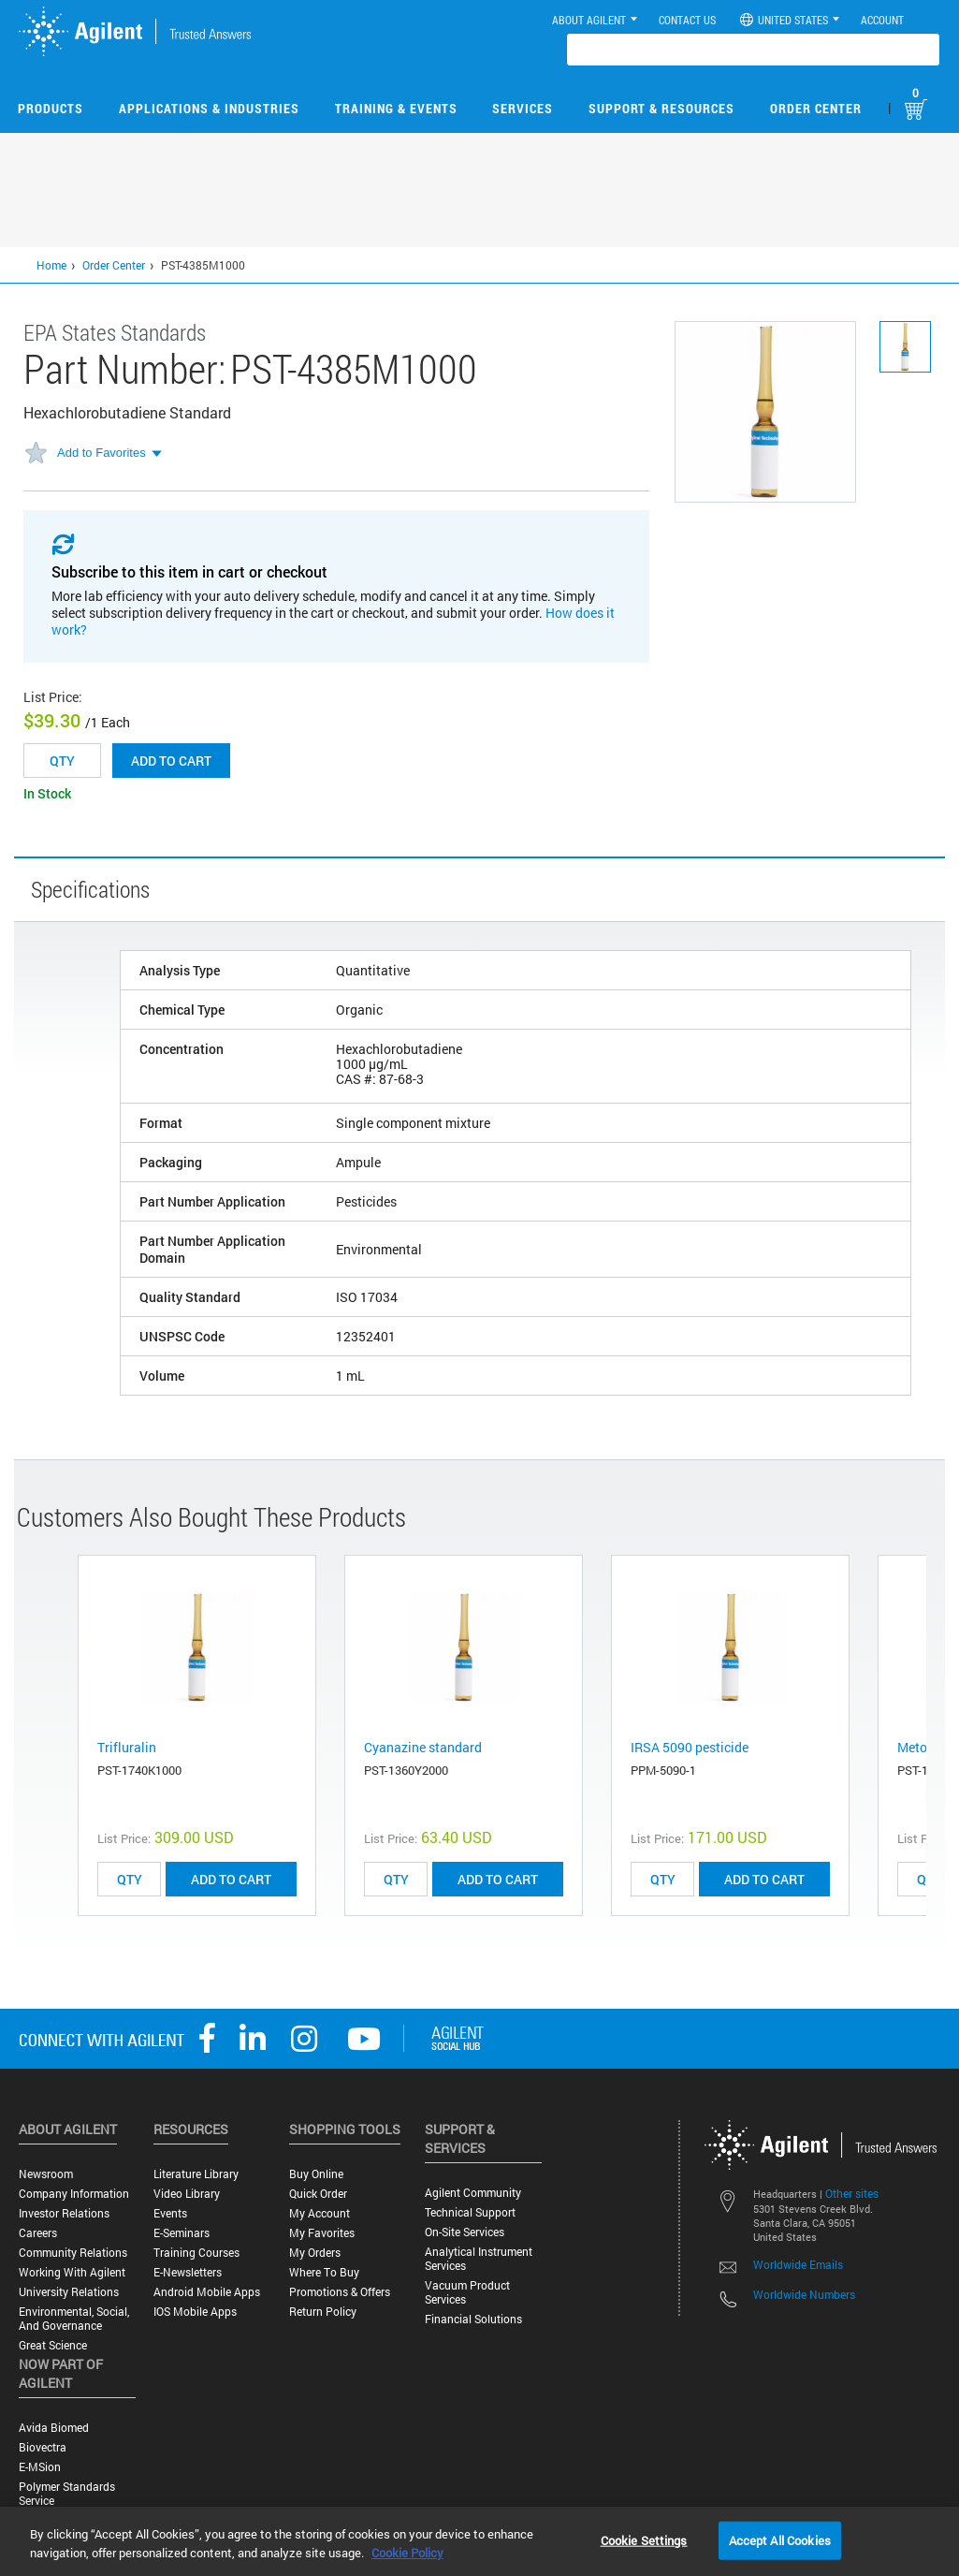 This screenshot has height=2576, width=959. I want to click on Cookie Settings, so click(644, 2539).